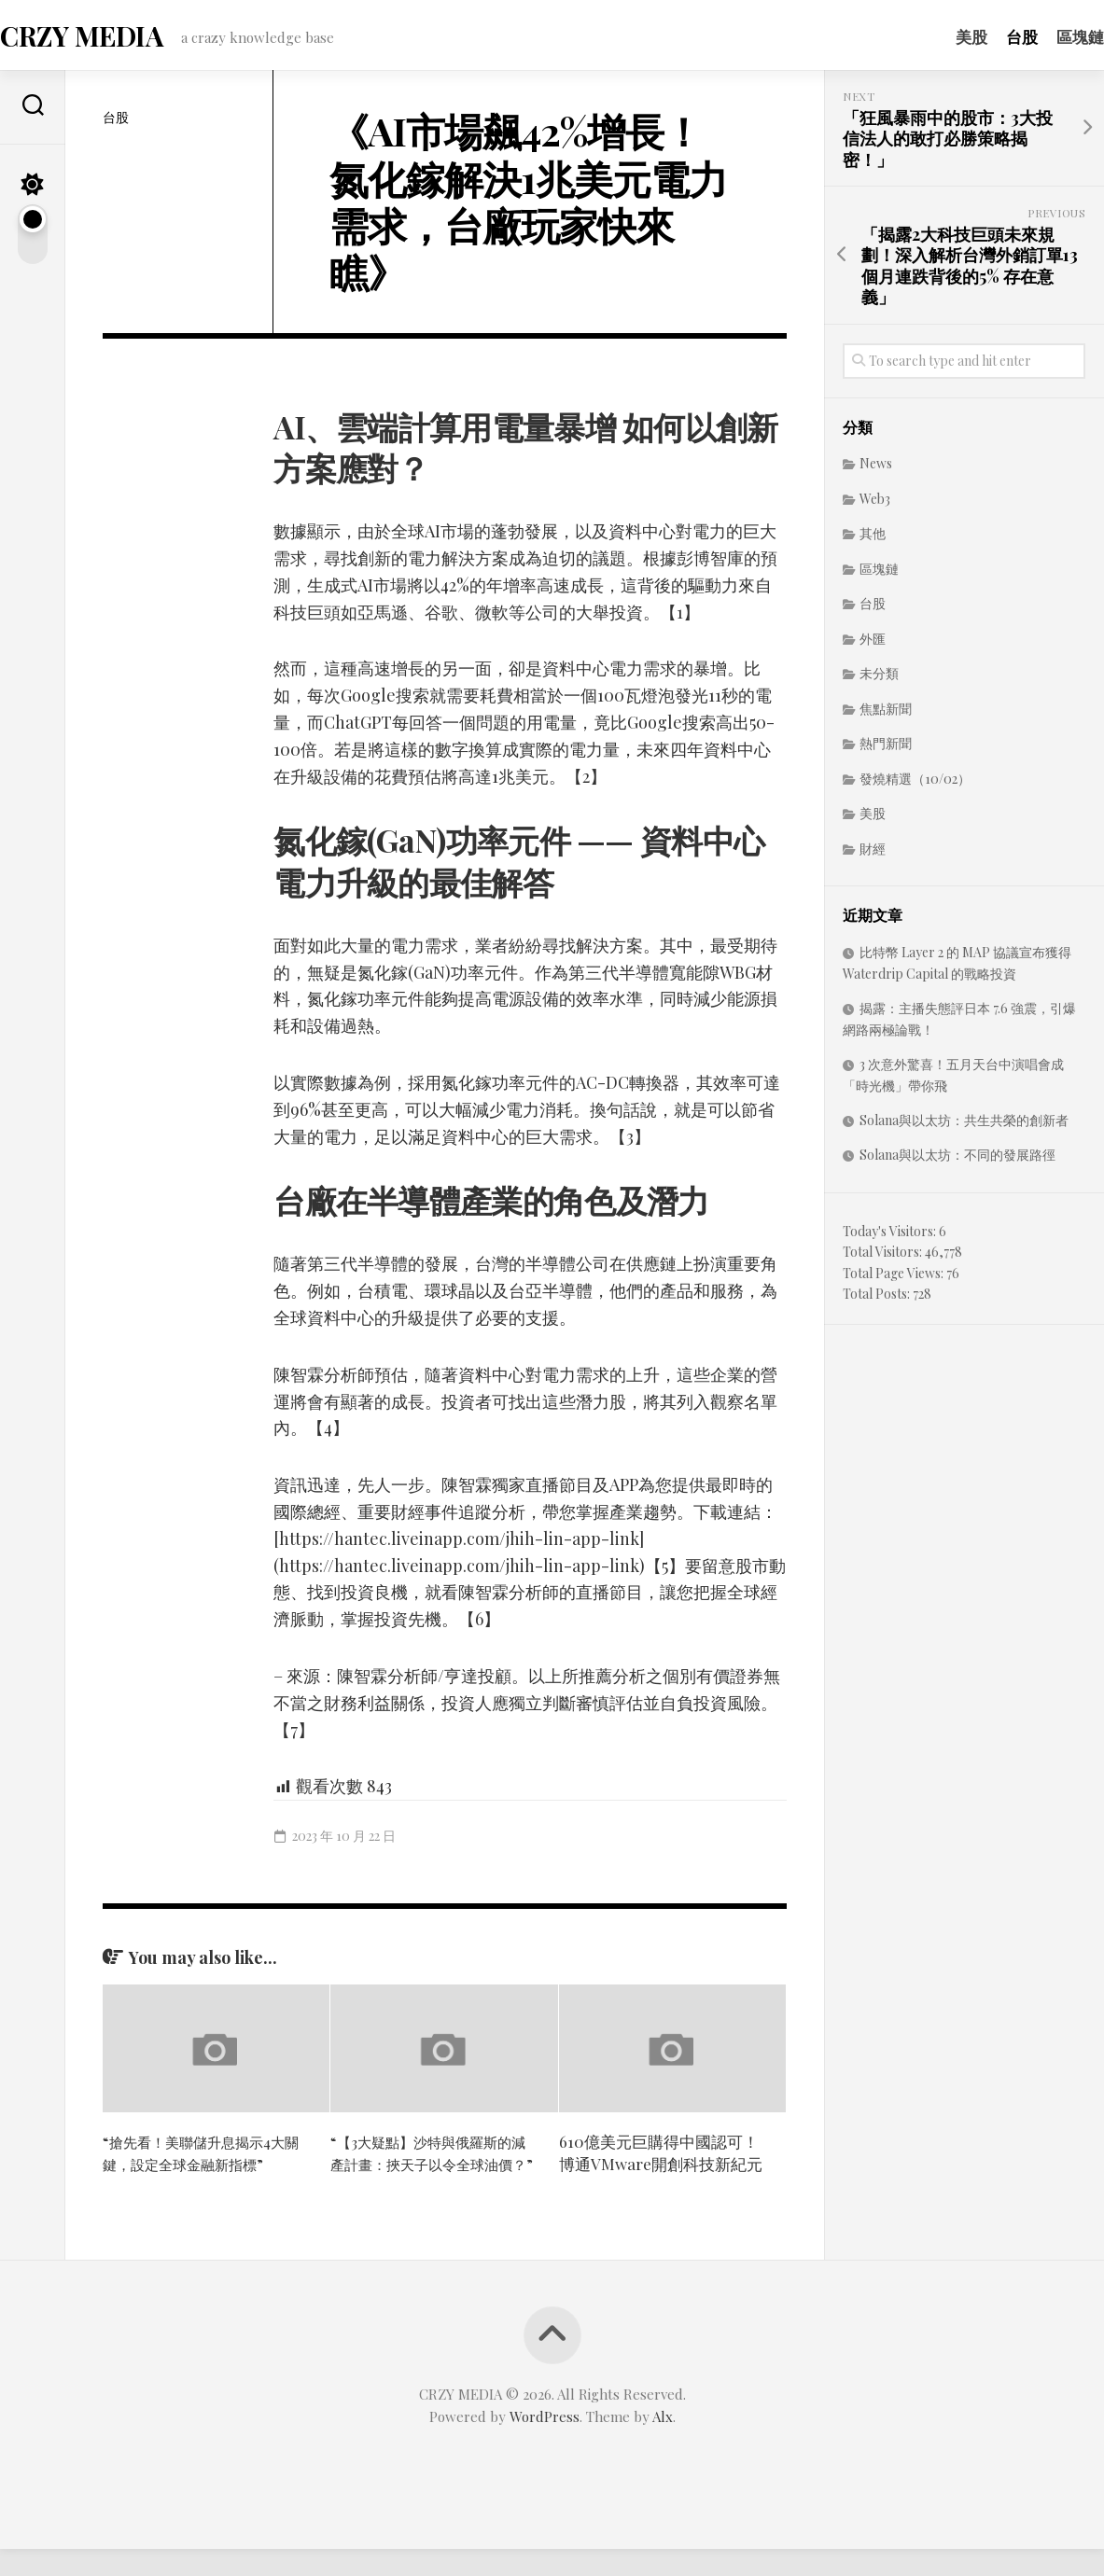  Describe the element at coordinates (885, 749) in the screenshot. I see `熱門新聞` at that location.